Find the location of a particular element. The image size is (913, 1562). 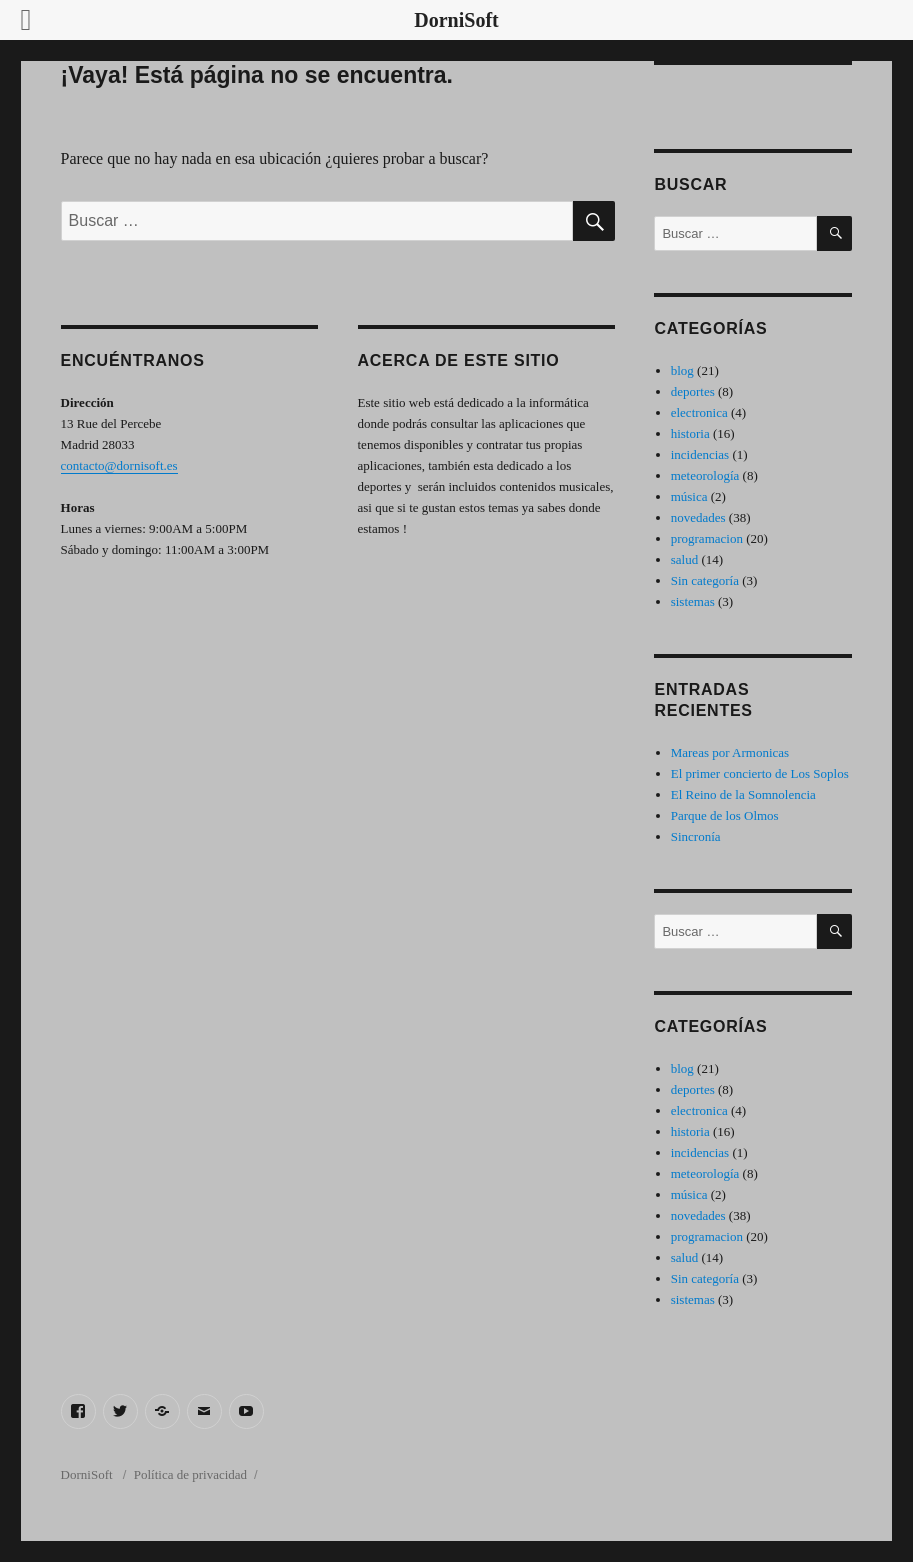

El primer concierto de Los Soplos is located at coordinates (760, 773).